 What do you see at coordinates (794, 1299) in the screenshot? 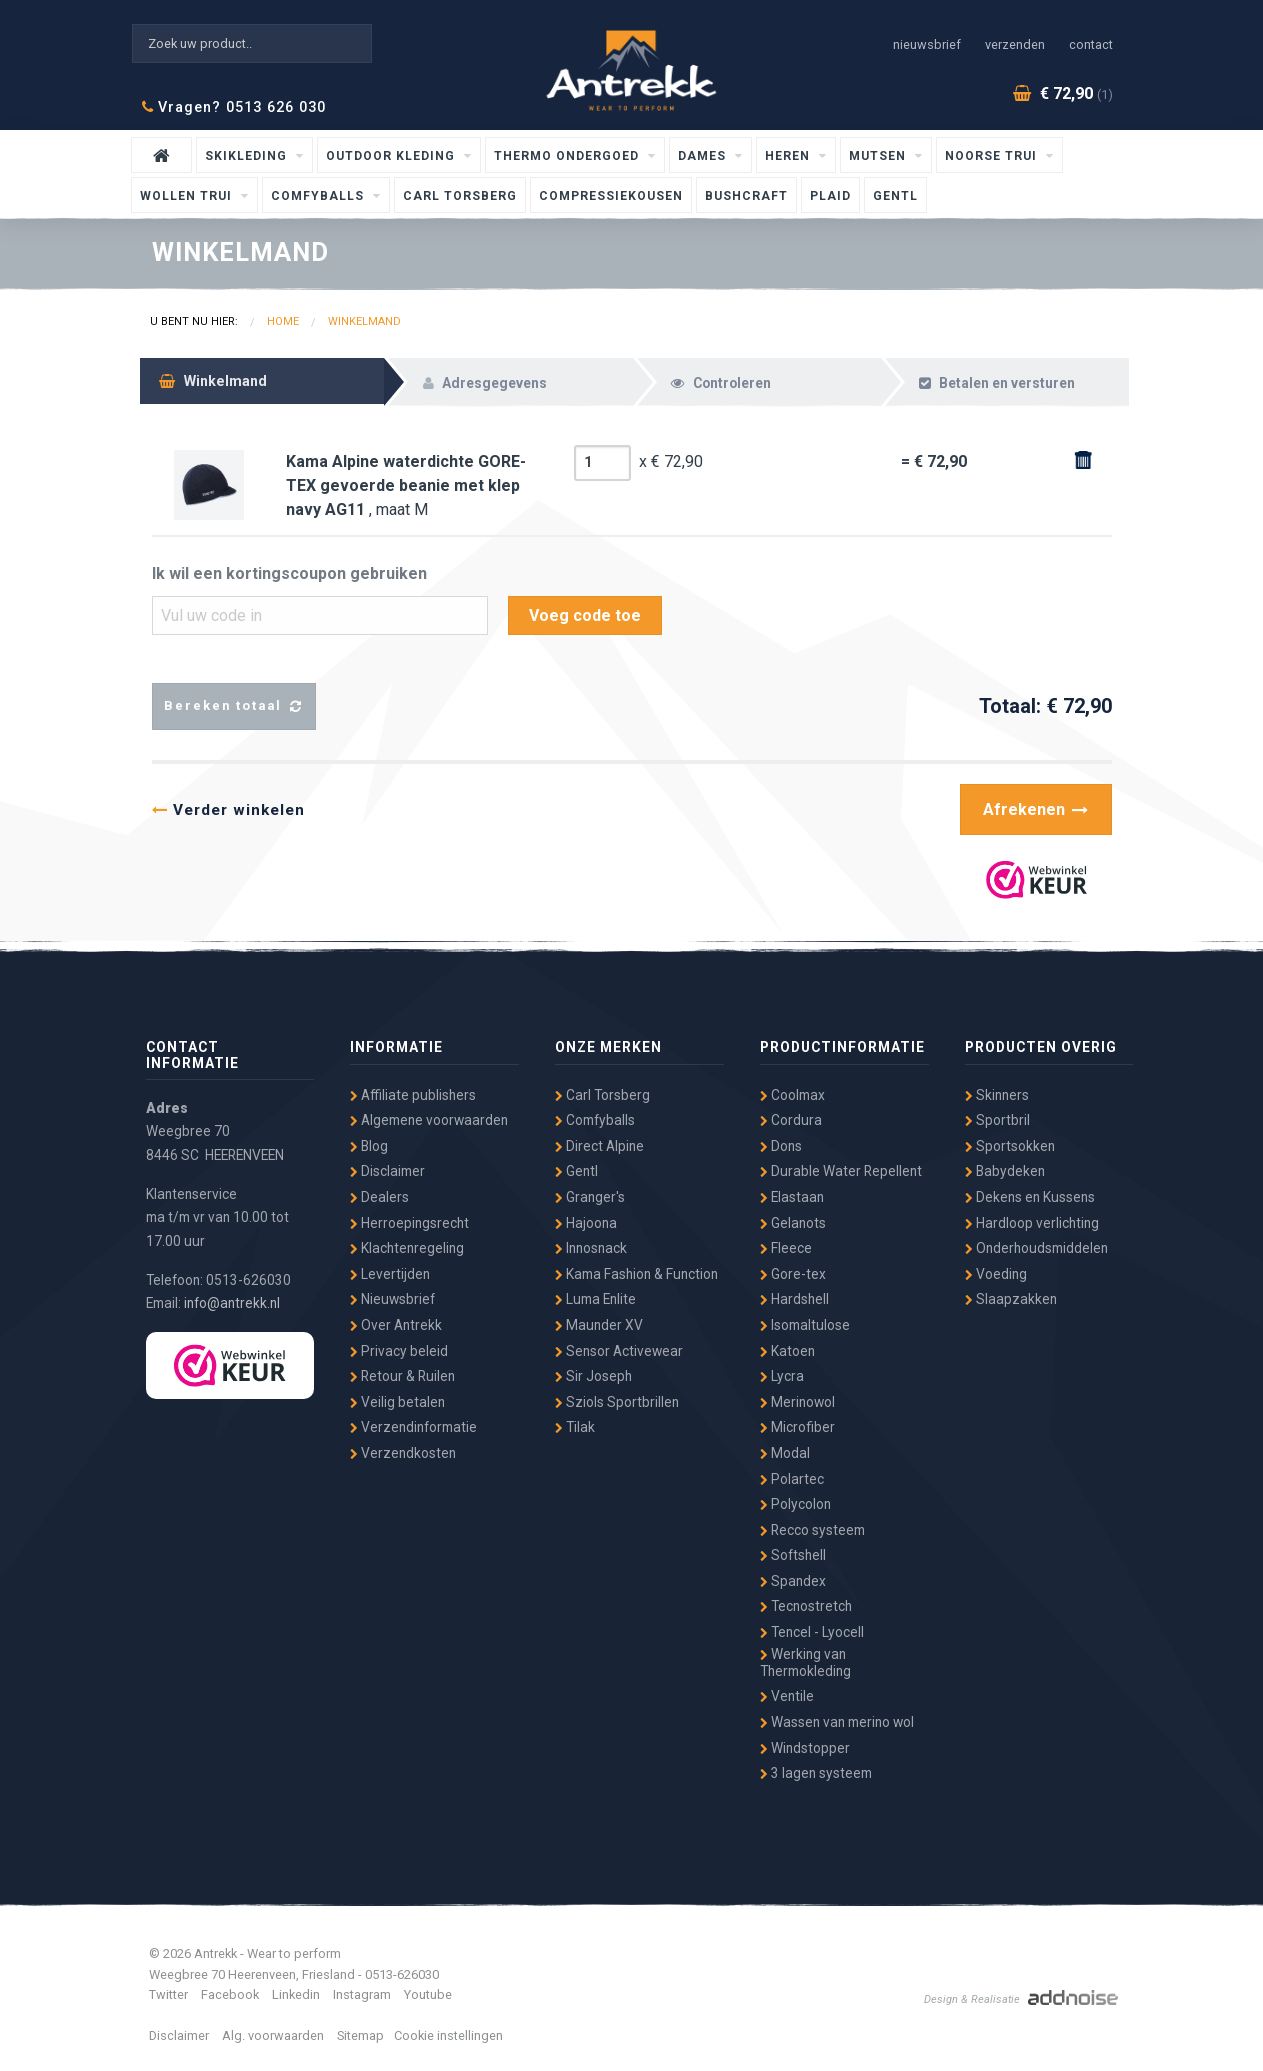
I see `Hardshell` at bounding box center [794, 1299].